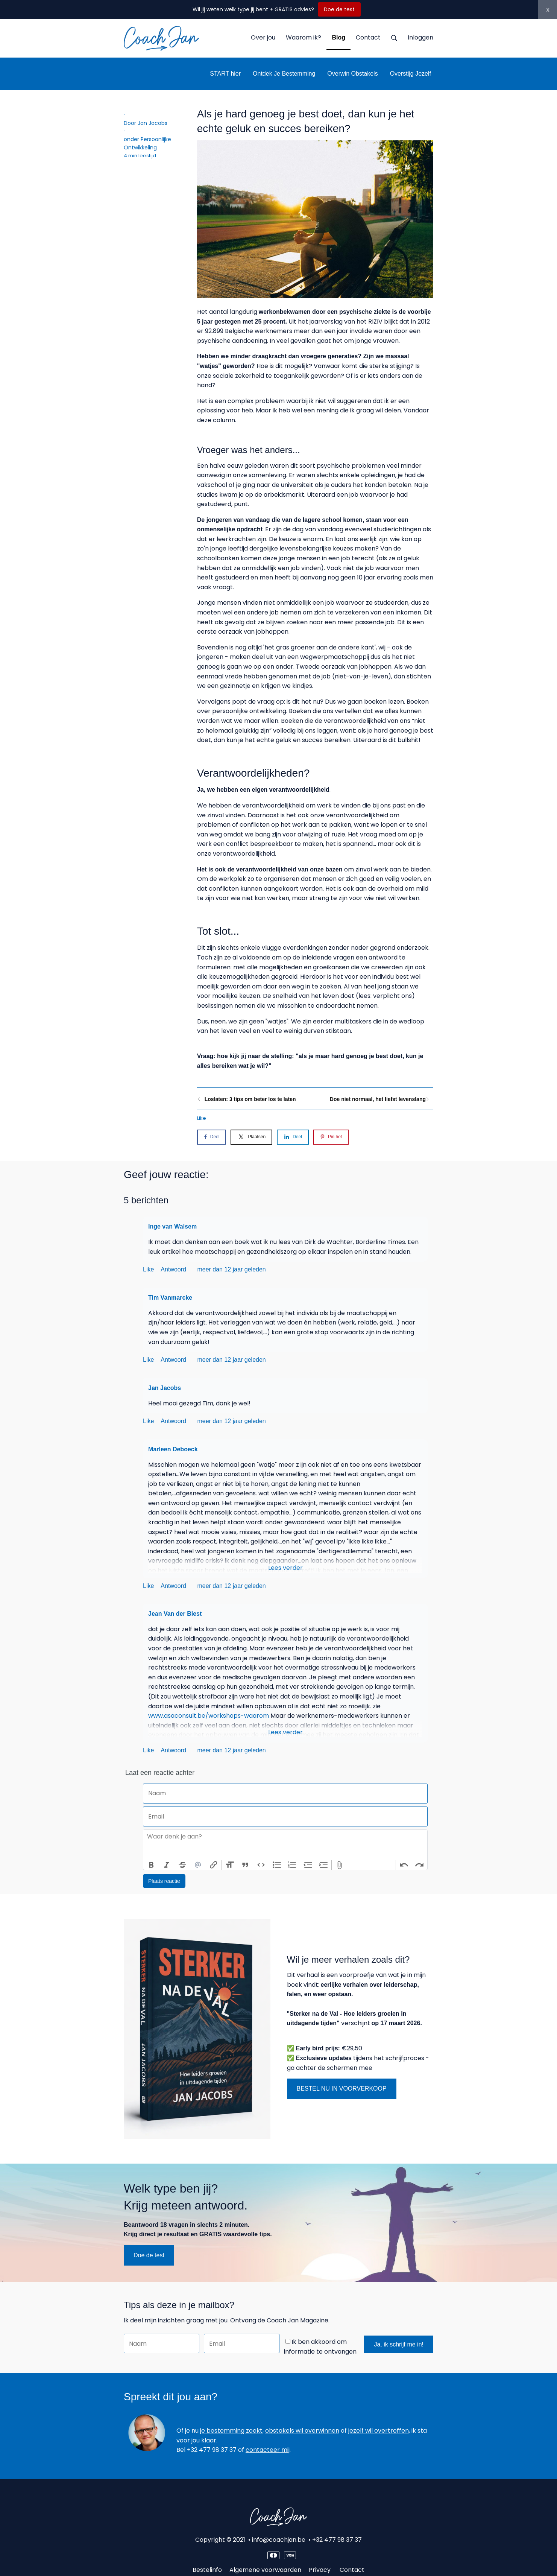 The height and width of the screenshot is (2576, 557). What do you see at coordinates (198, 1865) in the screenshot?
I see `Mention` at bounding box center [198, 1865].